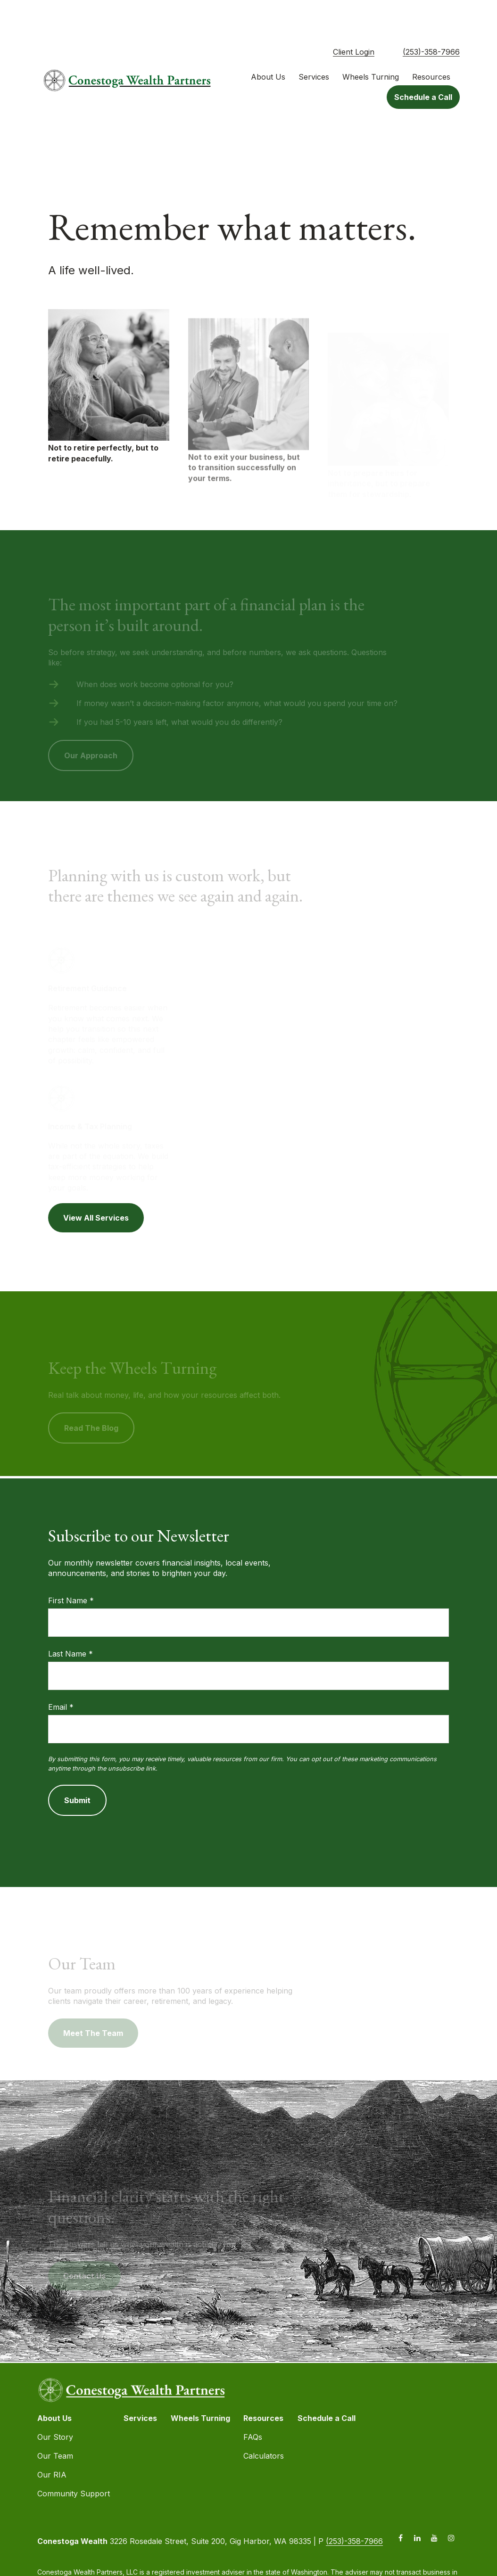 The width and height of the screenshot is (497, 2576). I want to click on [YouTube], so click(434, 2504).